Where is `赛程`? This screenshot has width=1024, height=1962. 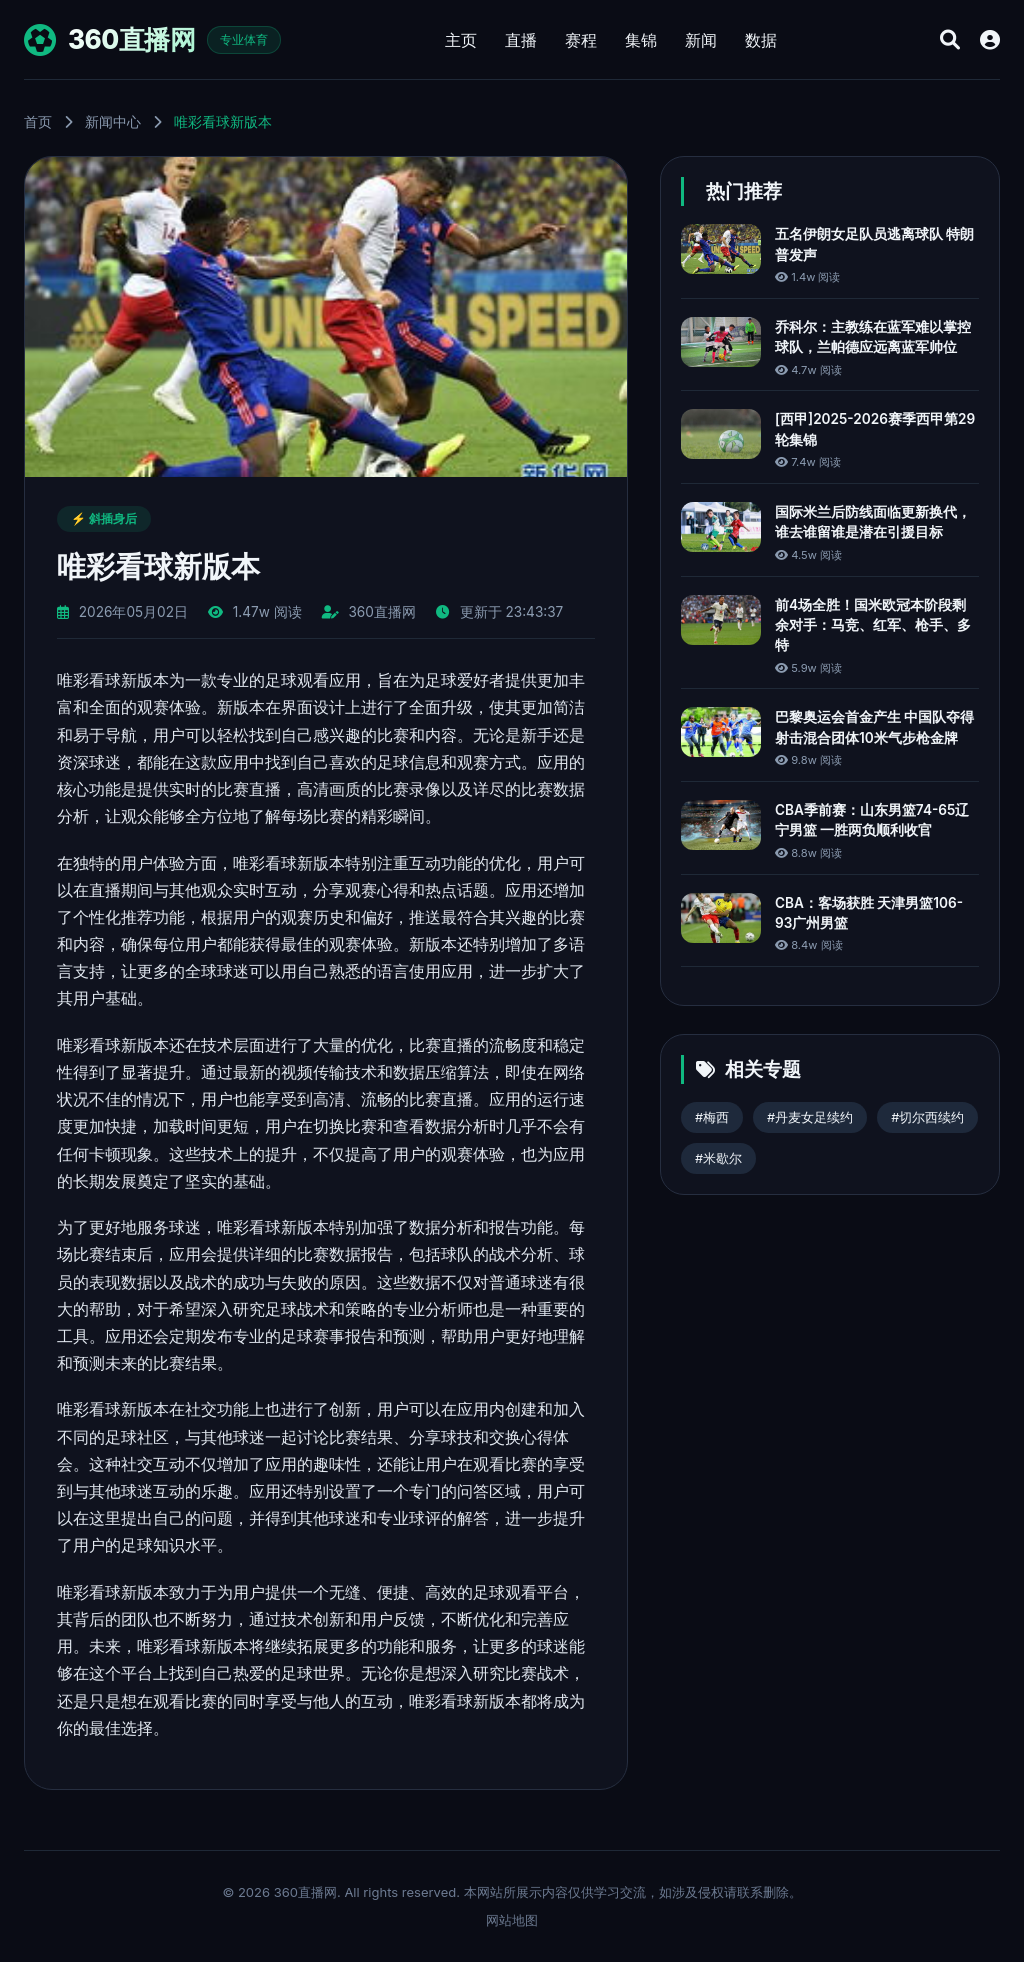 赛程 is located at coordinates (581, 40).